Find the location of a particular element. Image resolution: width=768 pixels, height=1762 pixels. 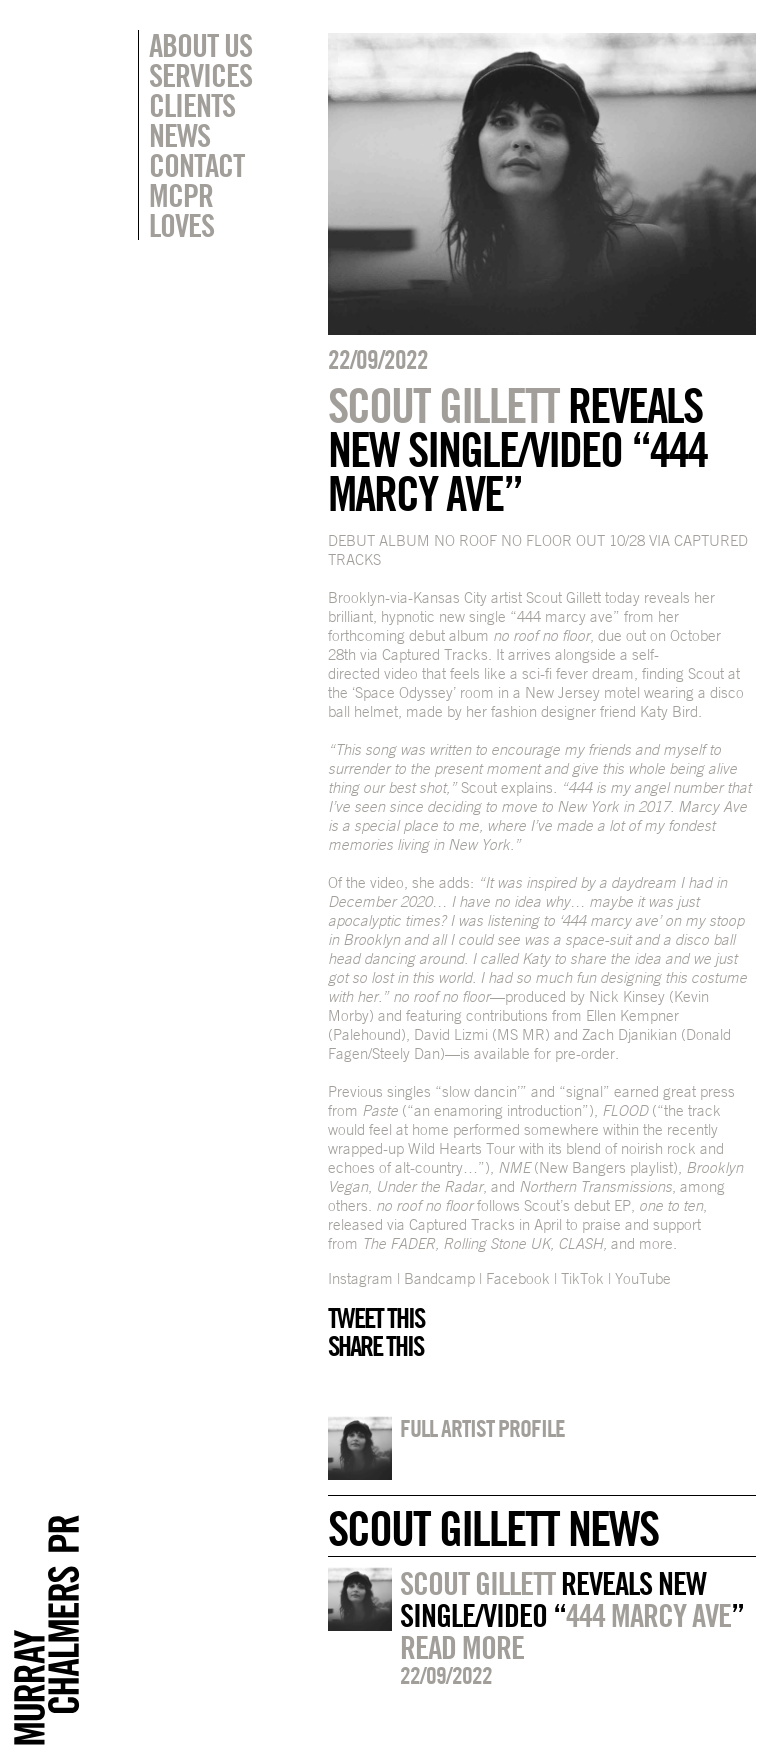

Share this is located at coordinates (375, 1346).